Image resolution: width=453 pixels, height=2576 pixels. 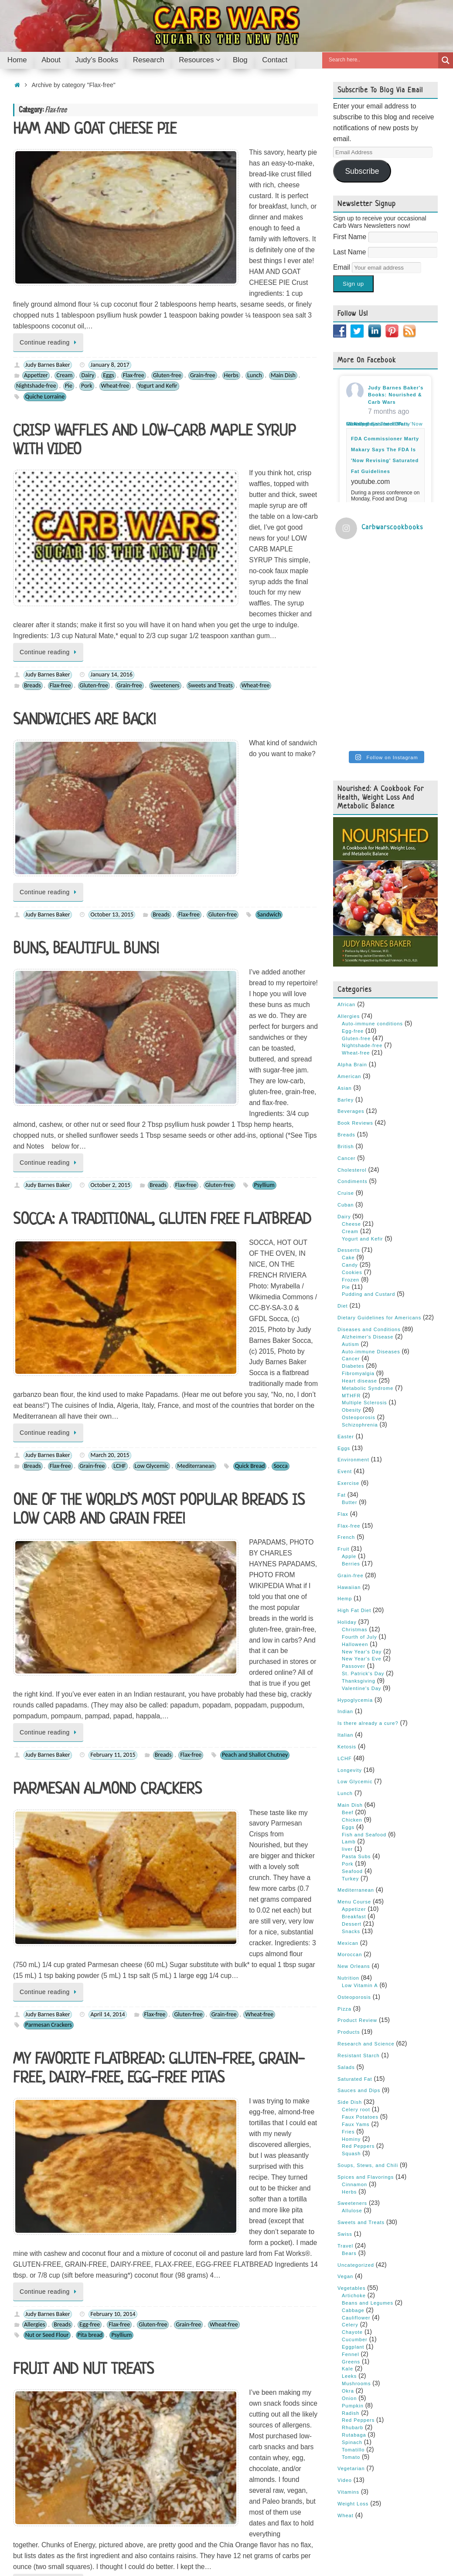 I want to click on Cabbage, so click(x=353, y=2141).